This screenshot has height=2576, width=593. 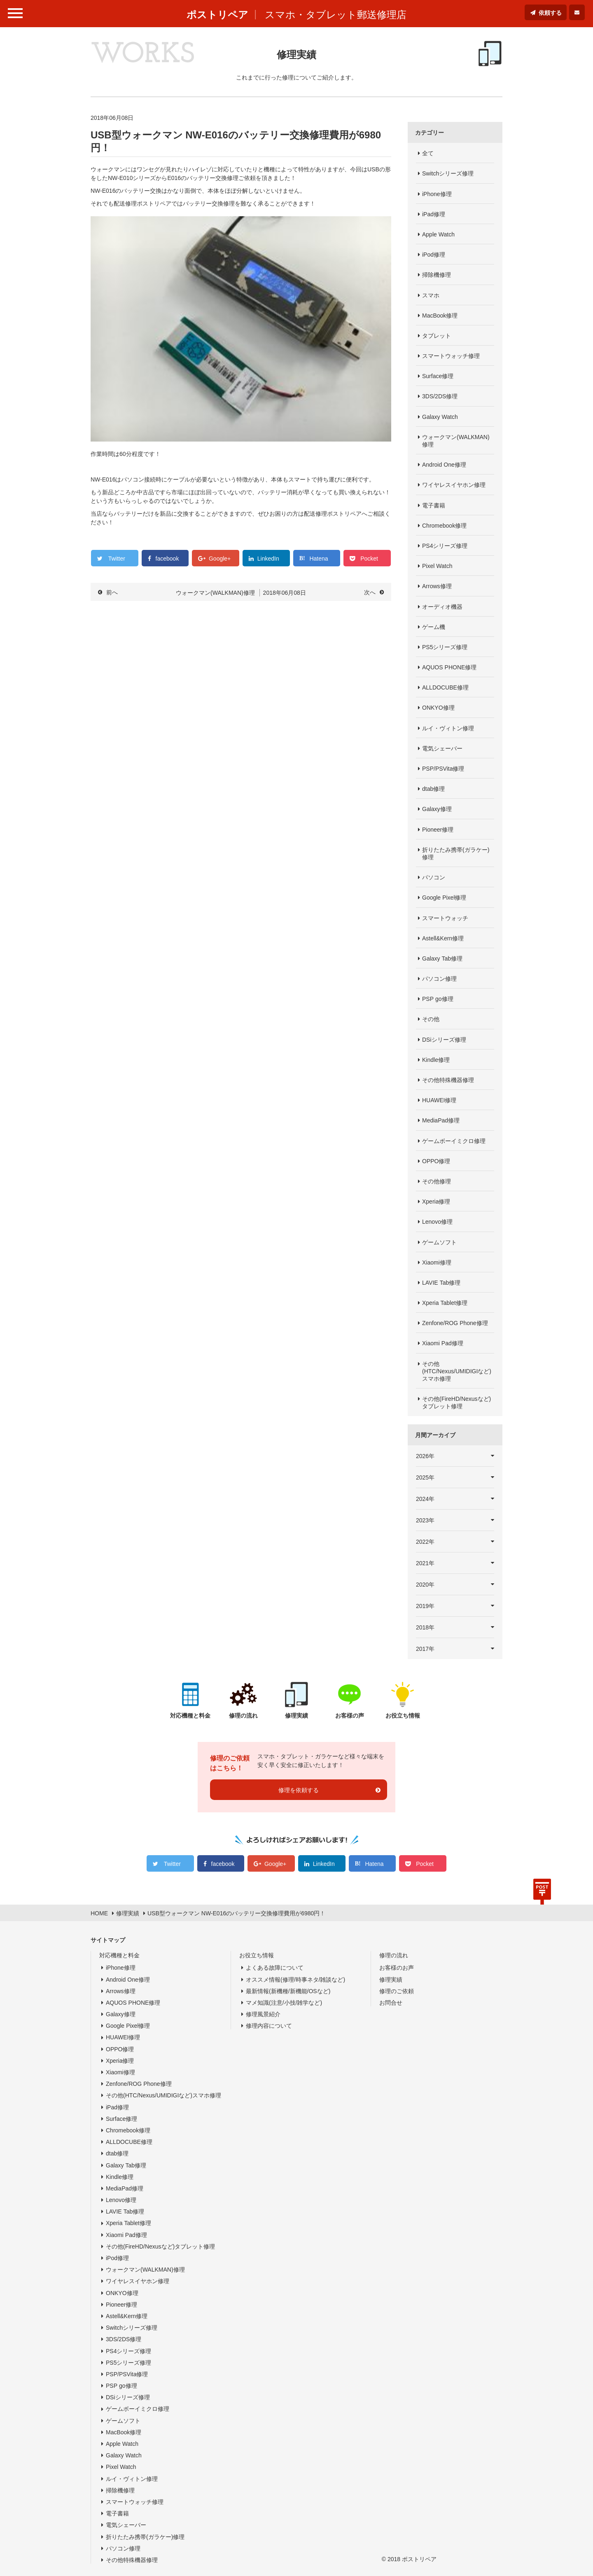 I want to click on その他(FireHD/Nexusなど)タブレット修理, so click(x=456, y=1402).